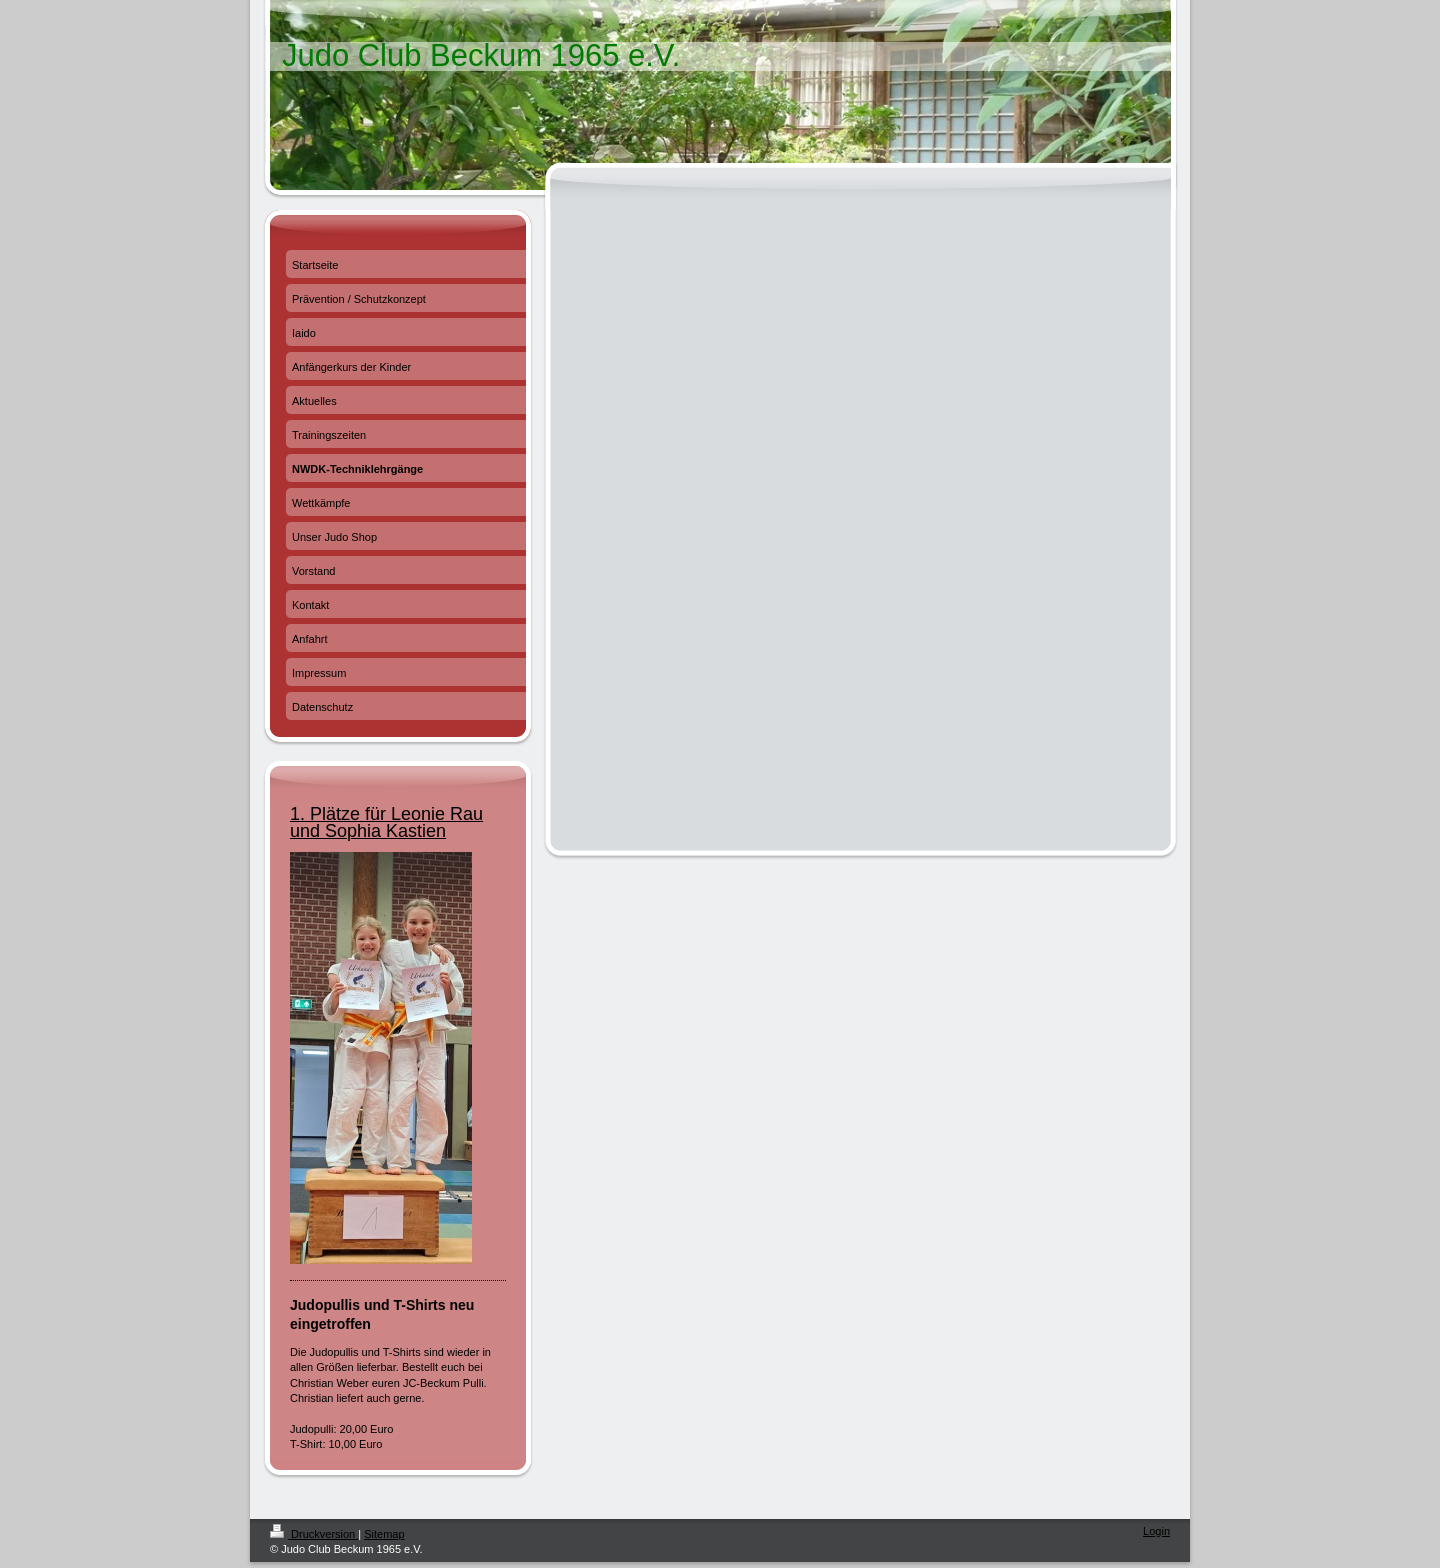 This screenshot has height=1568, width=1440. Describe the element at coordinates (384, 1534) in the screenshot. I see `Sitemap` at that location.